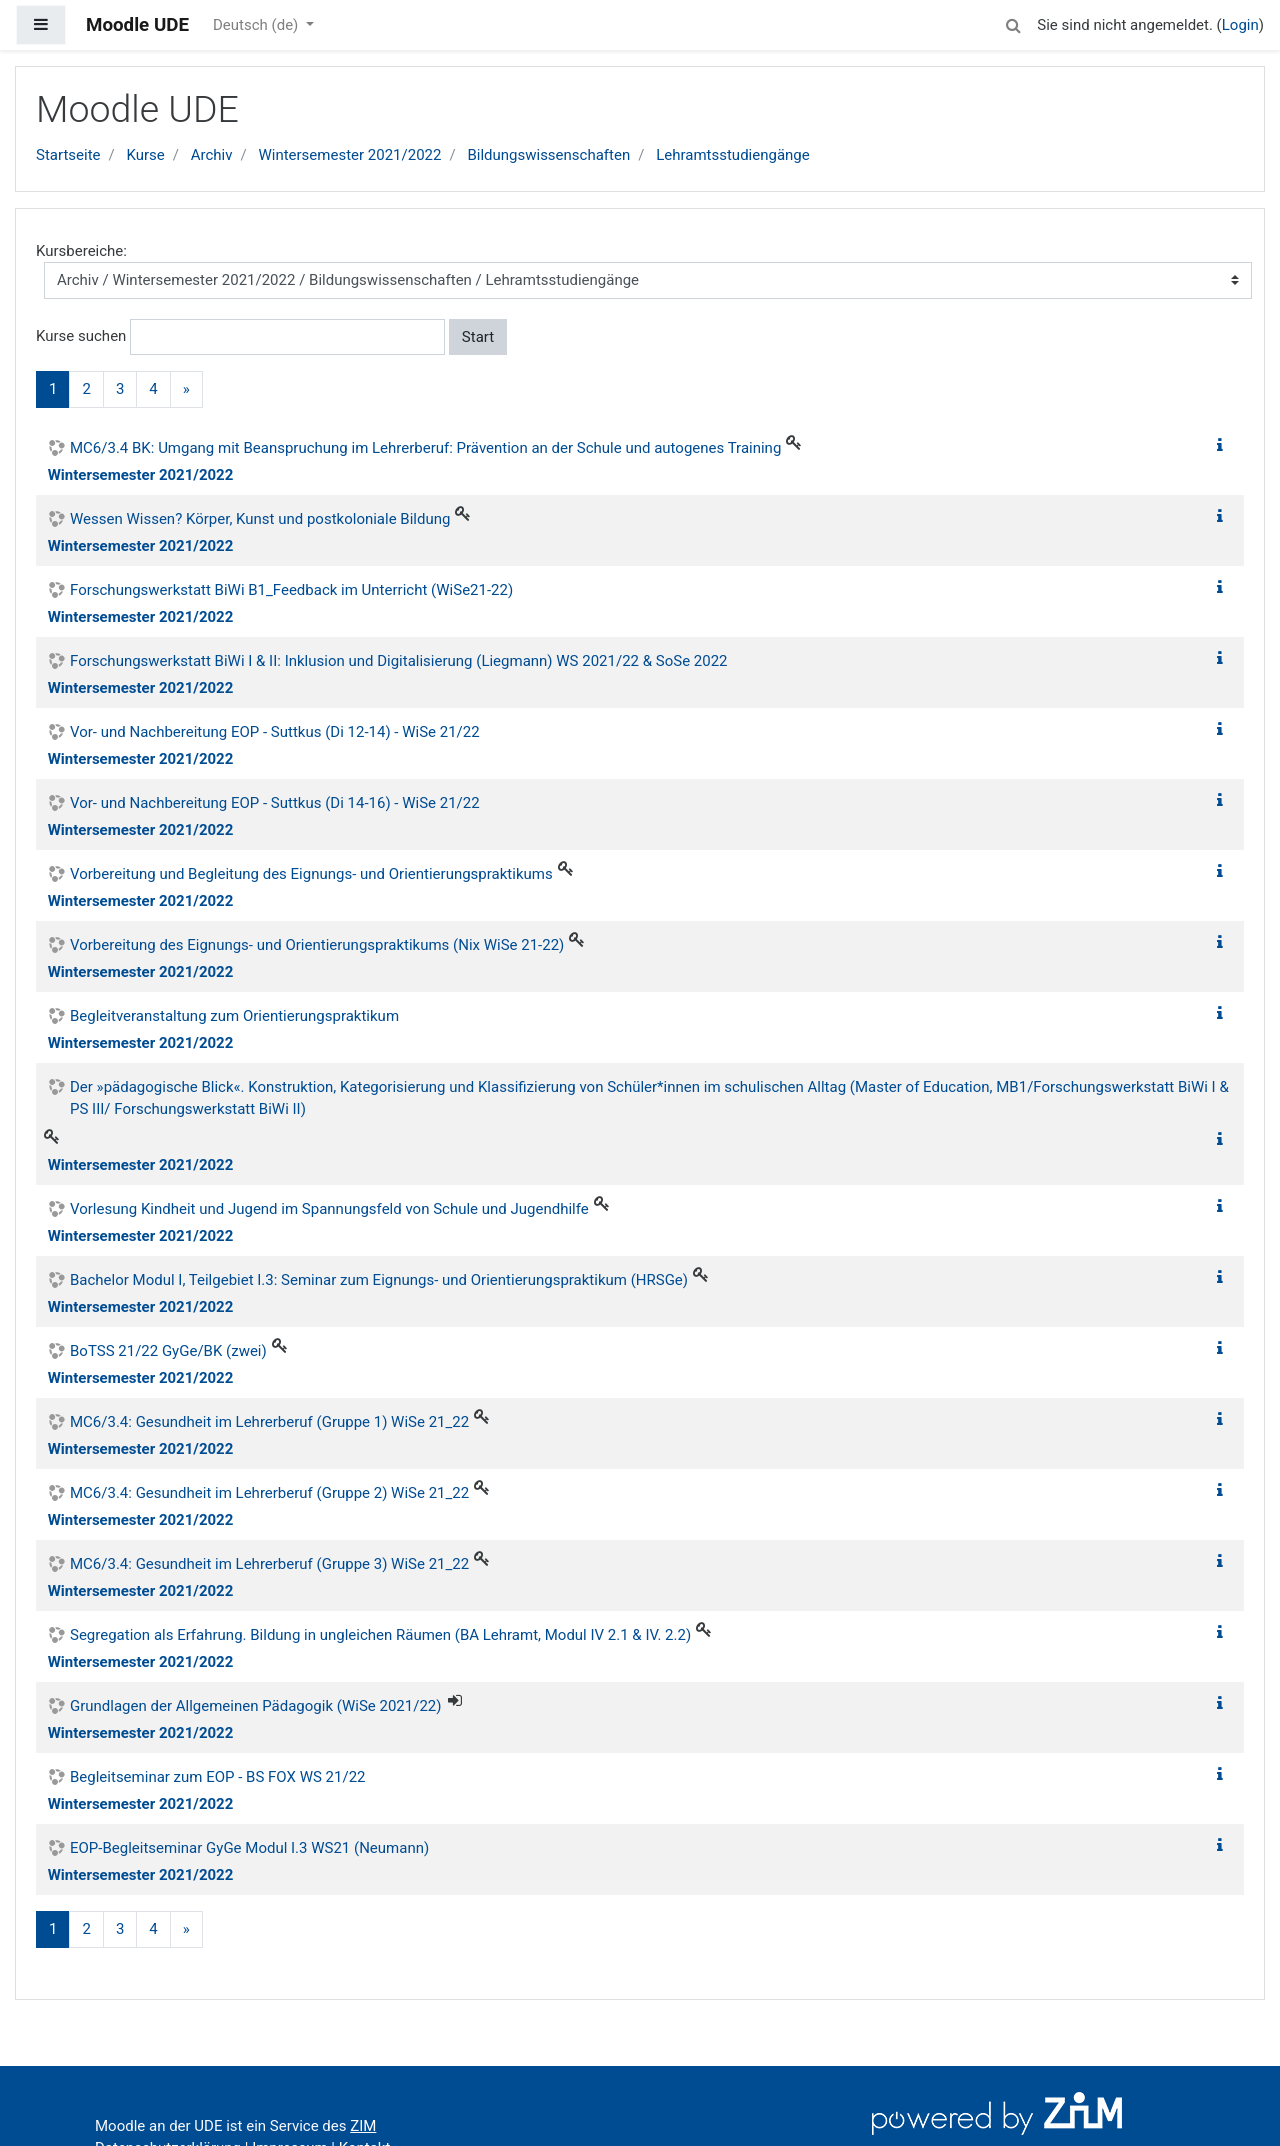 This screenshot has height=2146, width=1280. I want to click on Forschungswerkstatt BiWi B1_Feedback im Unterricht (WiSe21-22), so click(291, 590).